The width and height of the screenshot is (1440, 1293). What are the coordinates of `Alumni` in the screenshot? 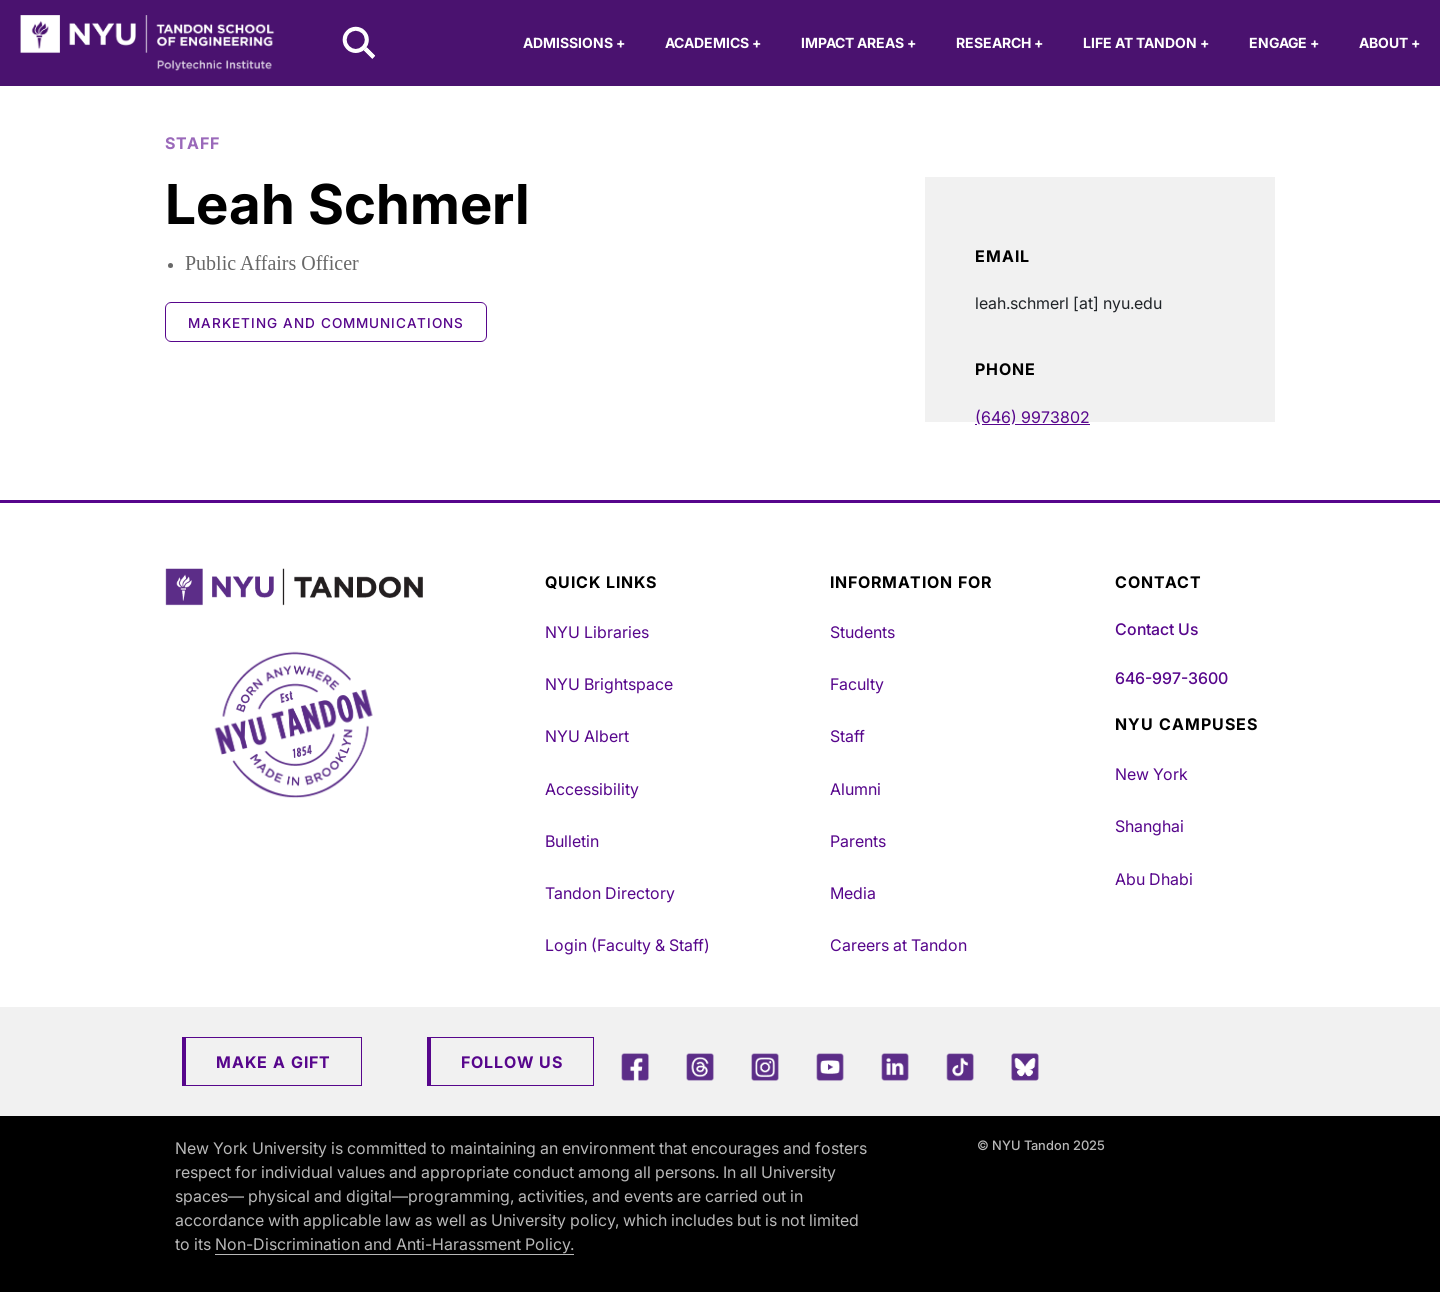 It's located at (855, 789).